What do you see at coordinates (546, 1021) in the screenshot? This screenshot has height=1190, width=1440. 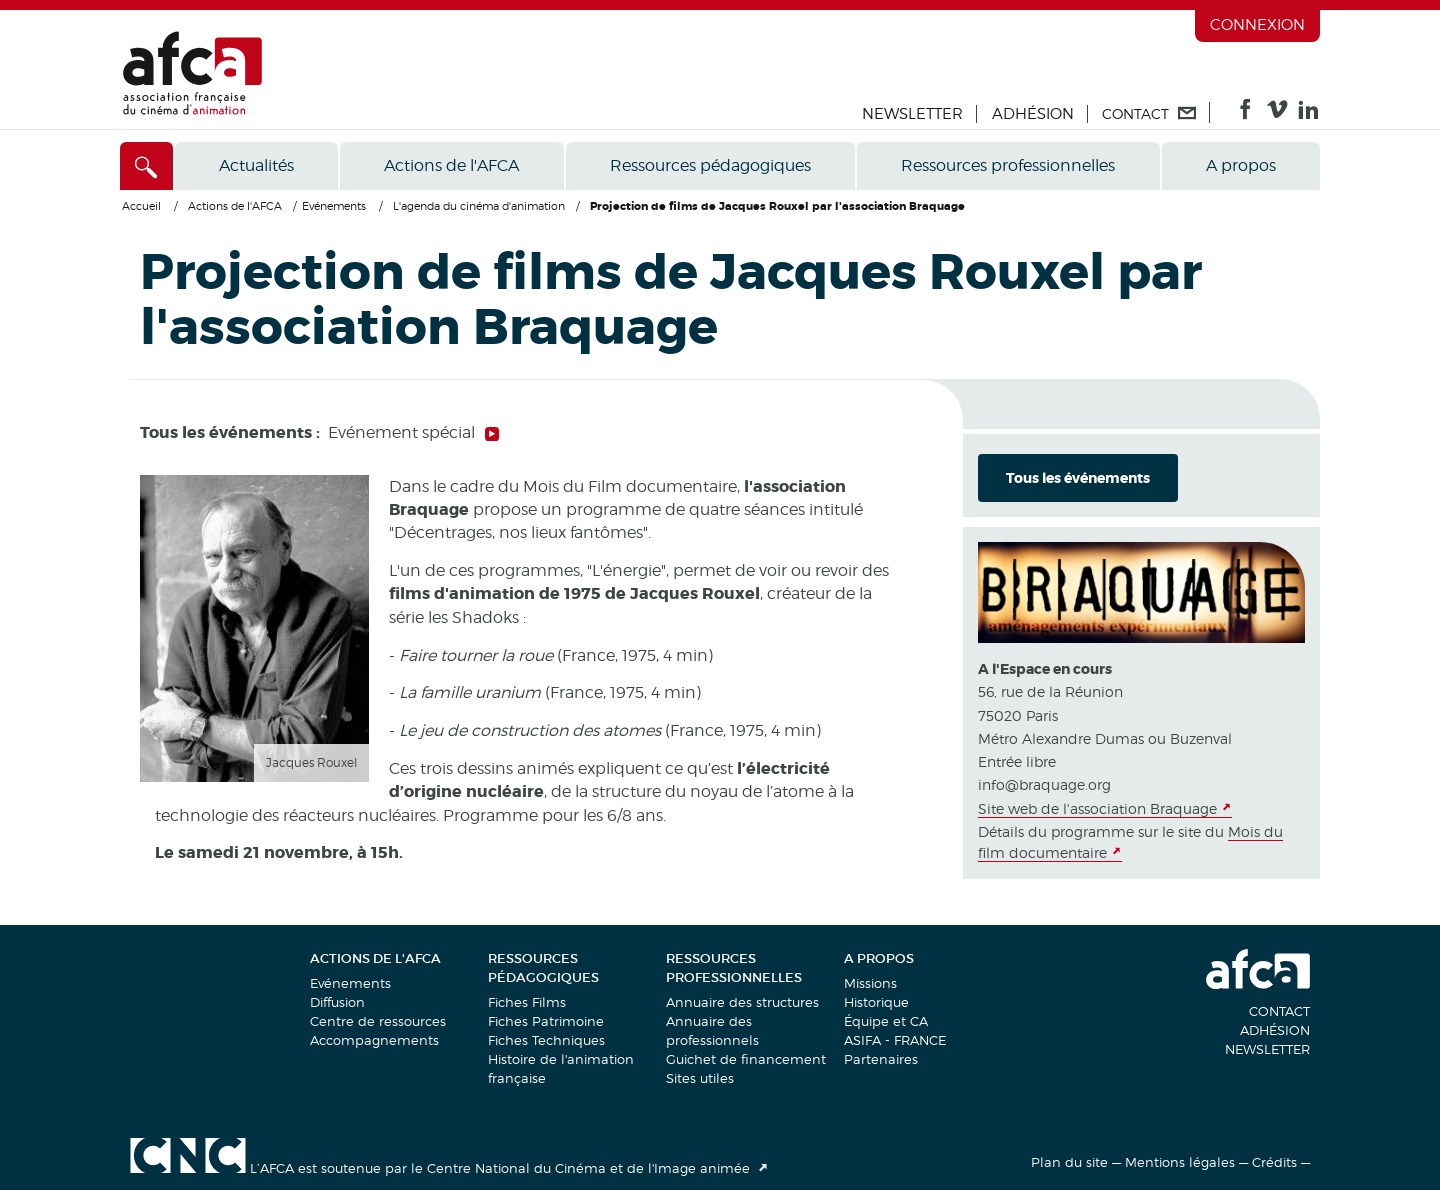 I see `Fiches Patrimoine` at bounding box center [546, 1021].